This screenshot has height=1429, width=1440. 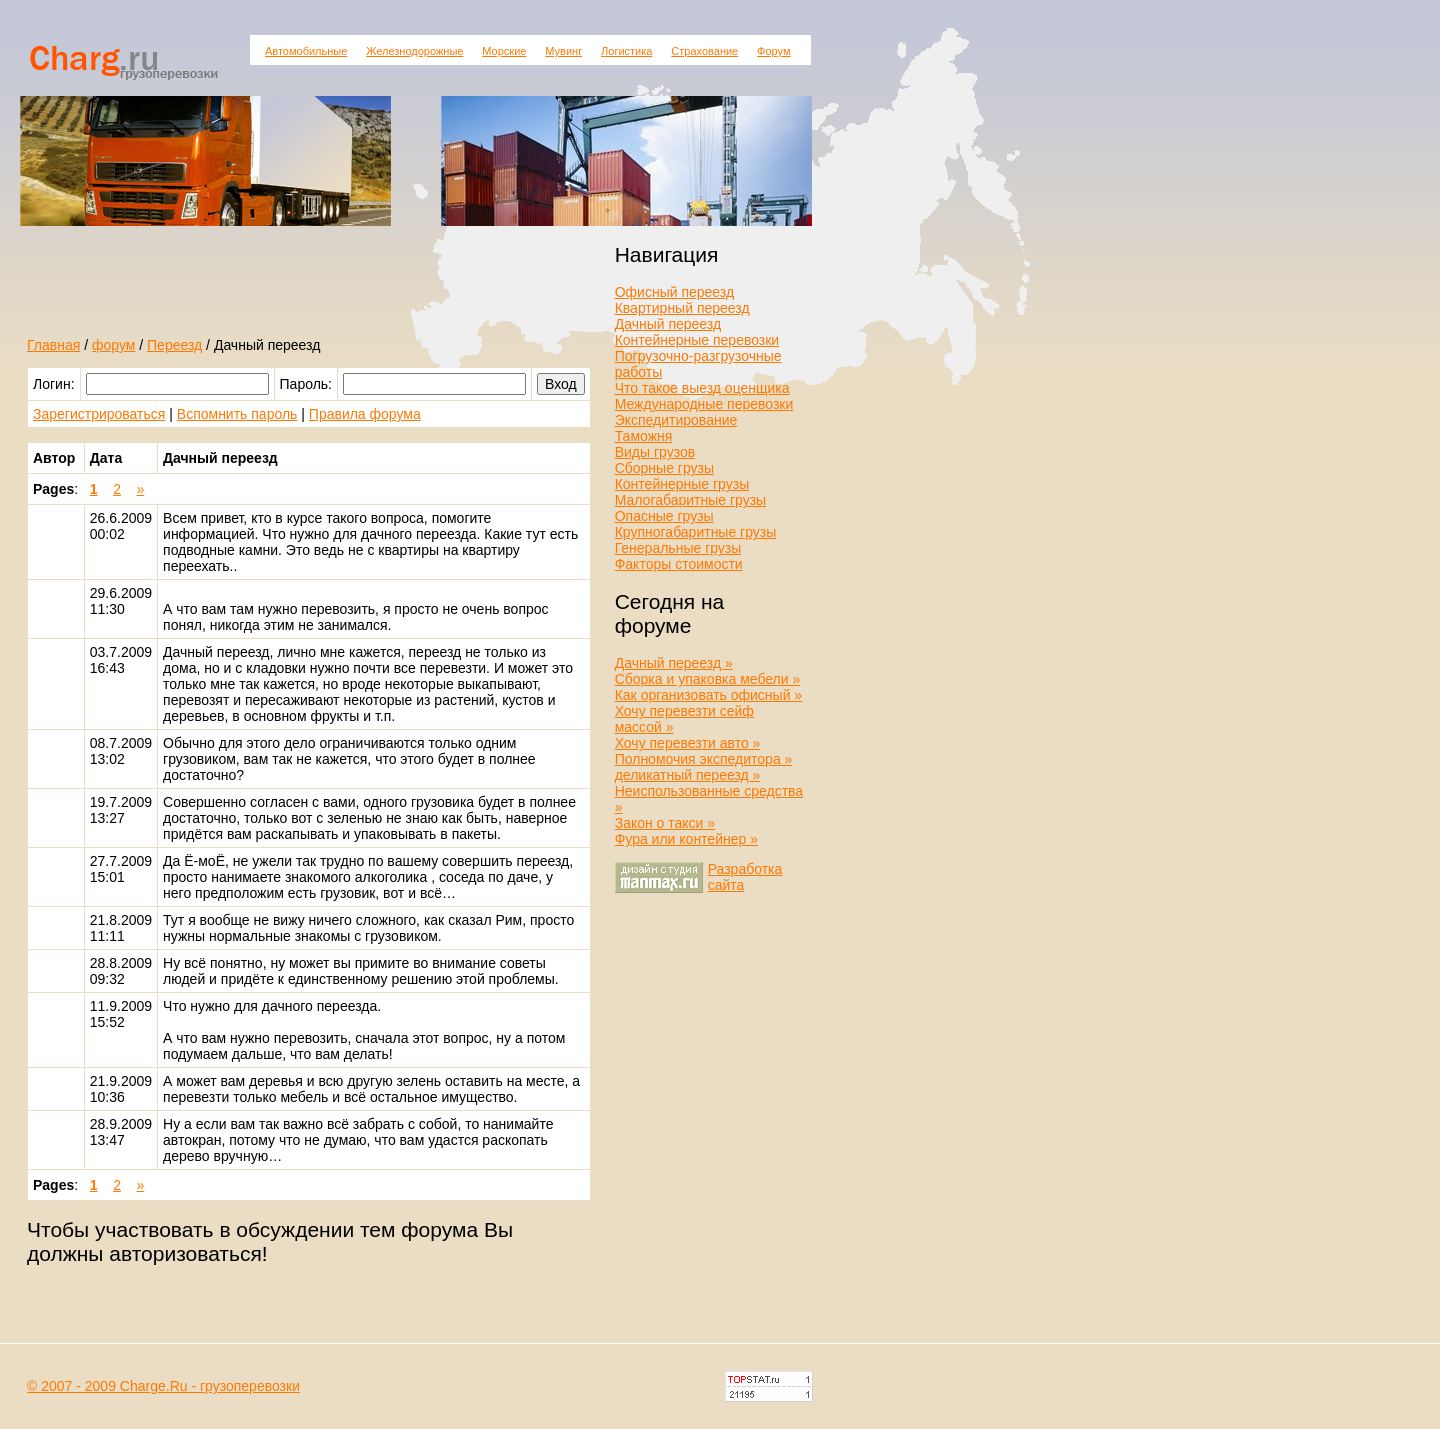 What do you see at coordinates (688, 775) in the screenshot?
I see `деликатный переезд »` at bounding box center [688, 775].